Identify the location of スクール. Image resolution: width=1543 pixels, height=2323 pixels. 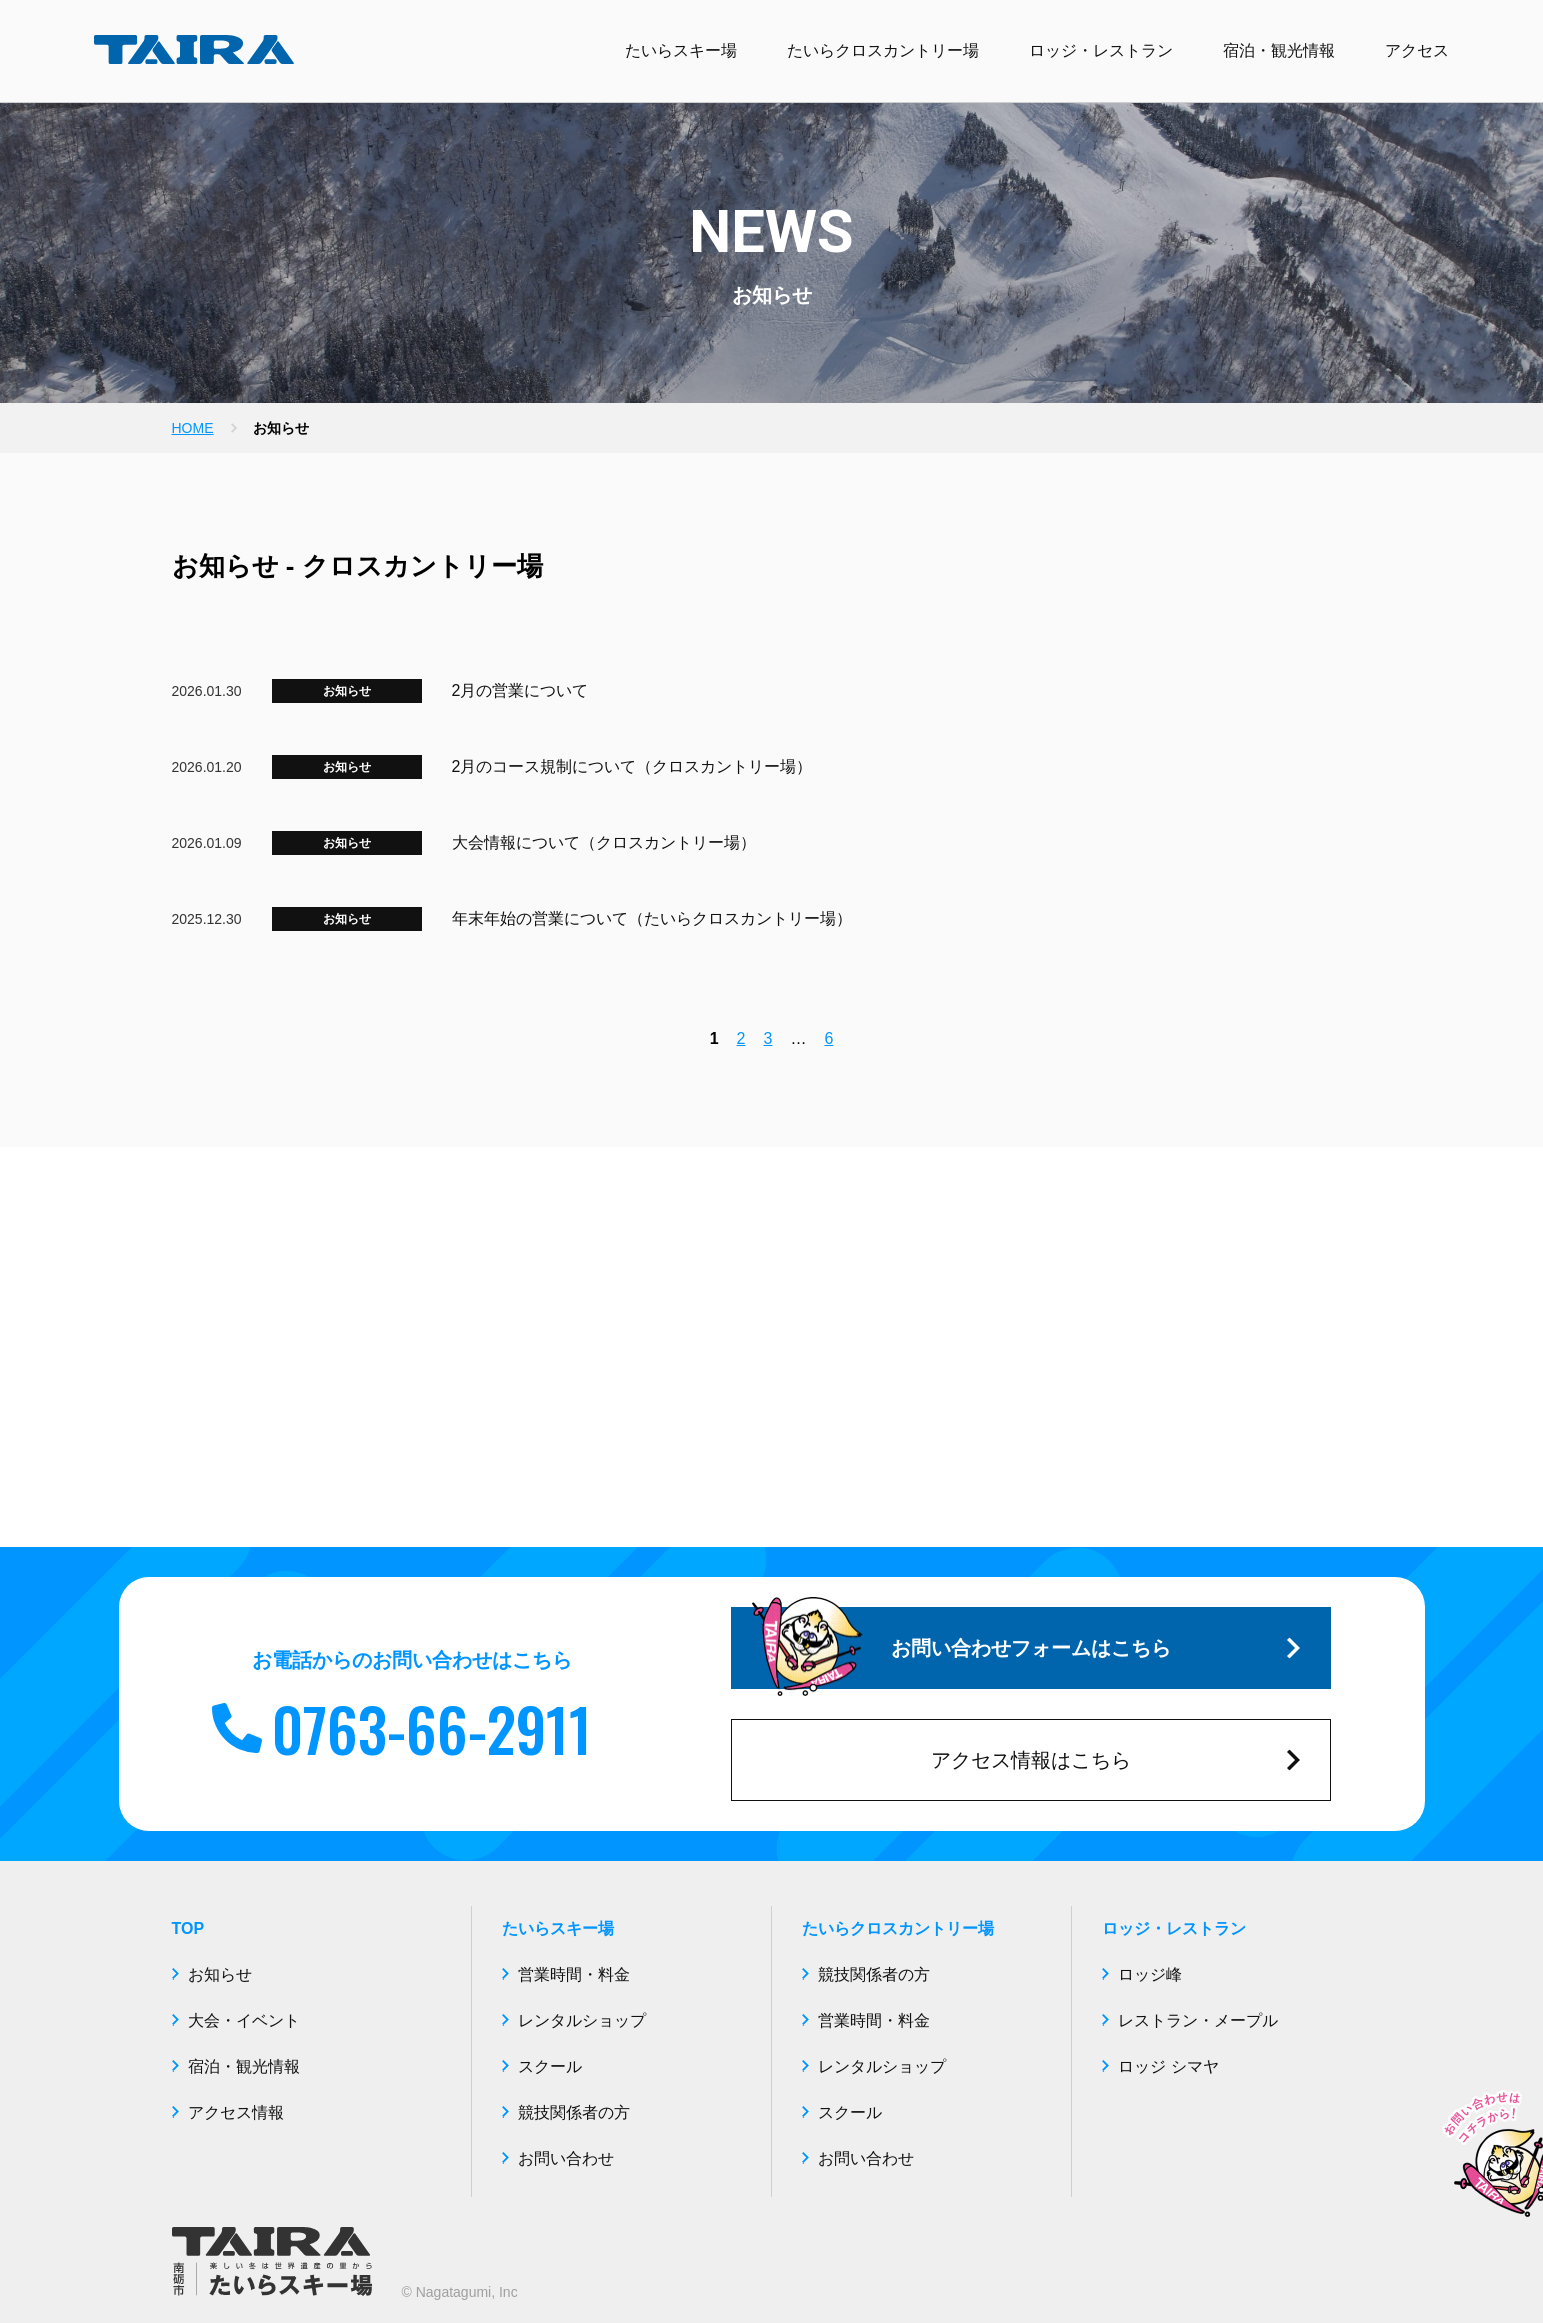
(550, 2066).